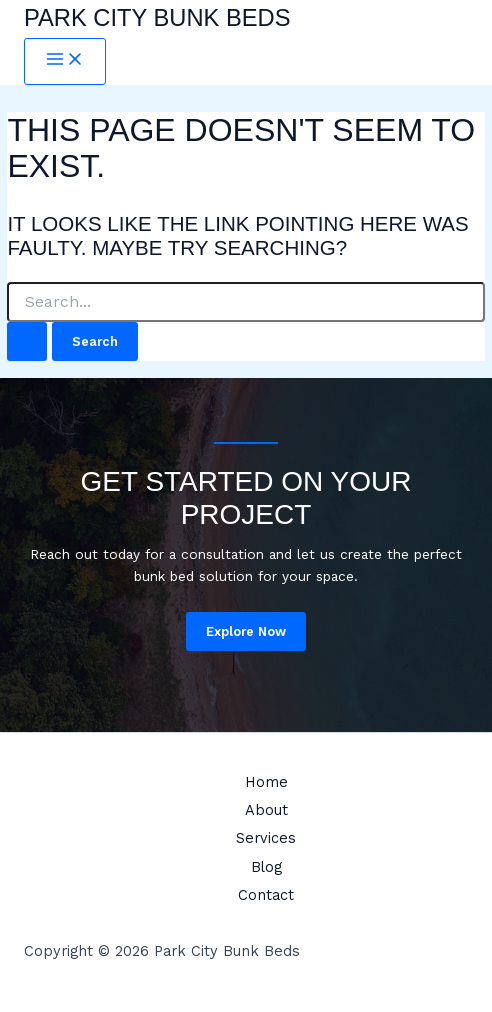  Describe the element at coordinates (266, 895) in the screenshot. I see `Contact` at that location.